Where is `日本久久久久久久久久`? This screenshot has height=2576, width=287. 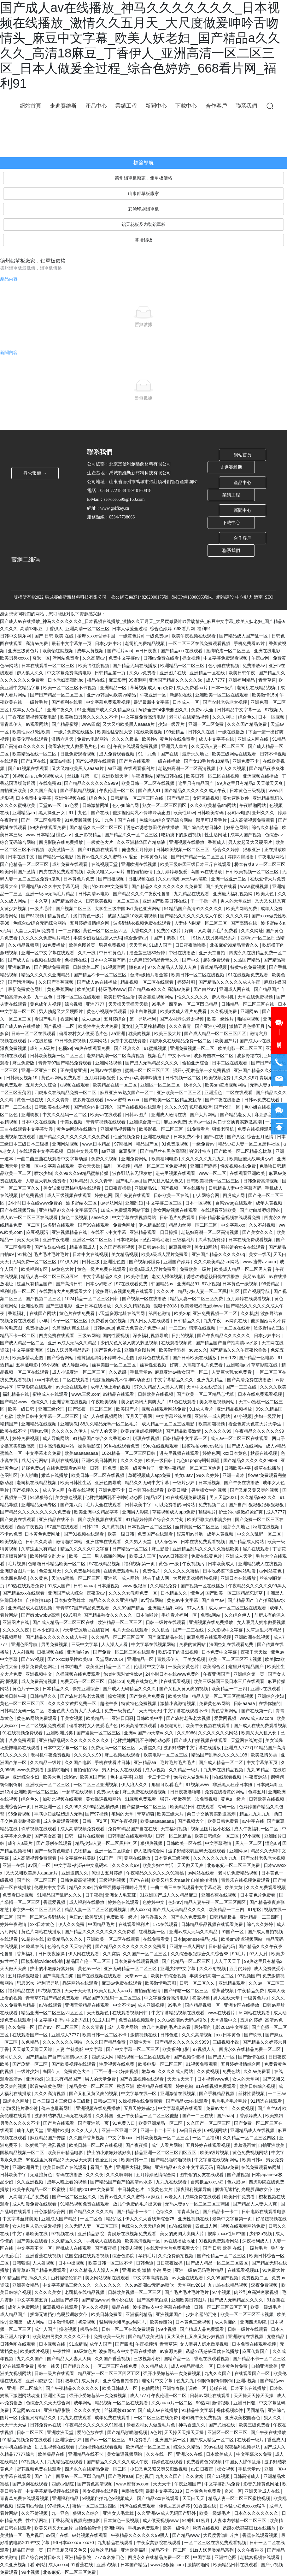 日本久久久久久久久久 is located at coordinates (256, 2513).